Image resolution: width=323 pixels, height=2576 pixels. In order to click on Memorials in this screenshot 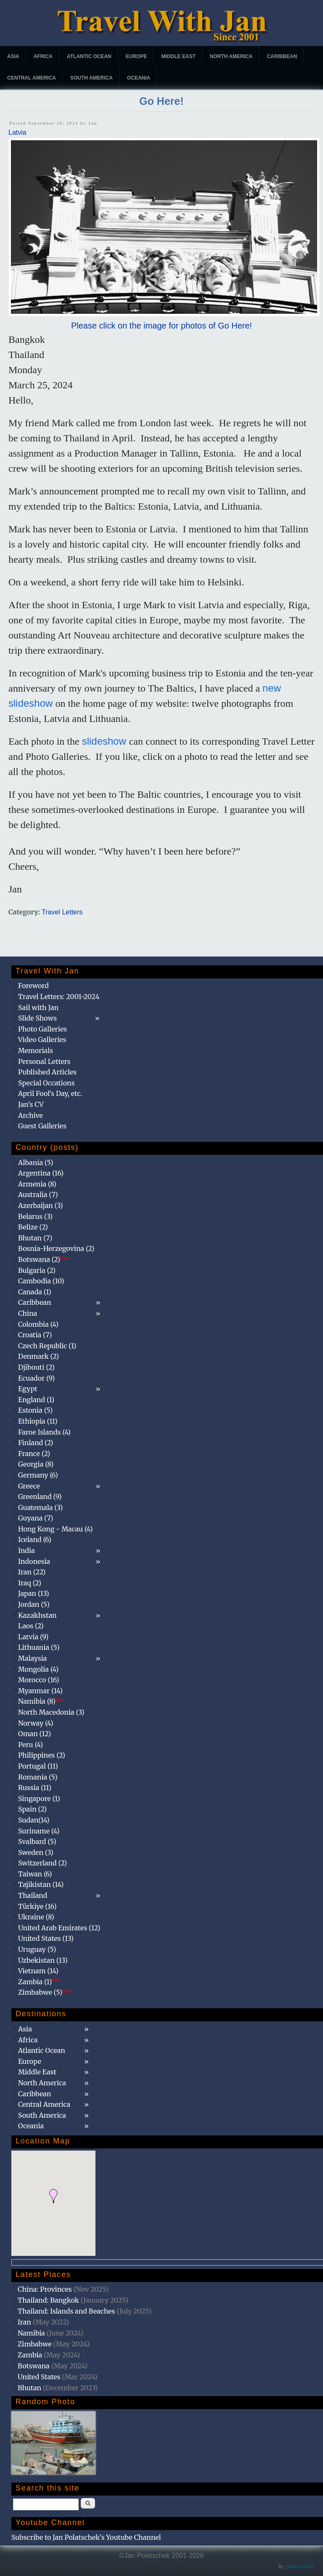, I will do `click(35, 1050)`.